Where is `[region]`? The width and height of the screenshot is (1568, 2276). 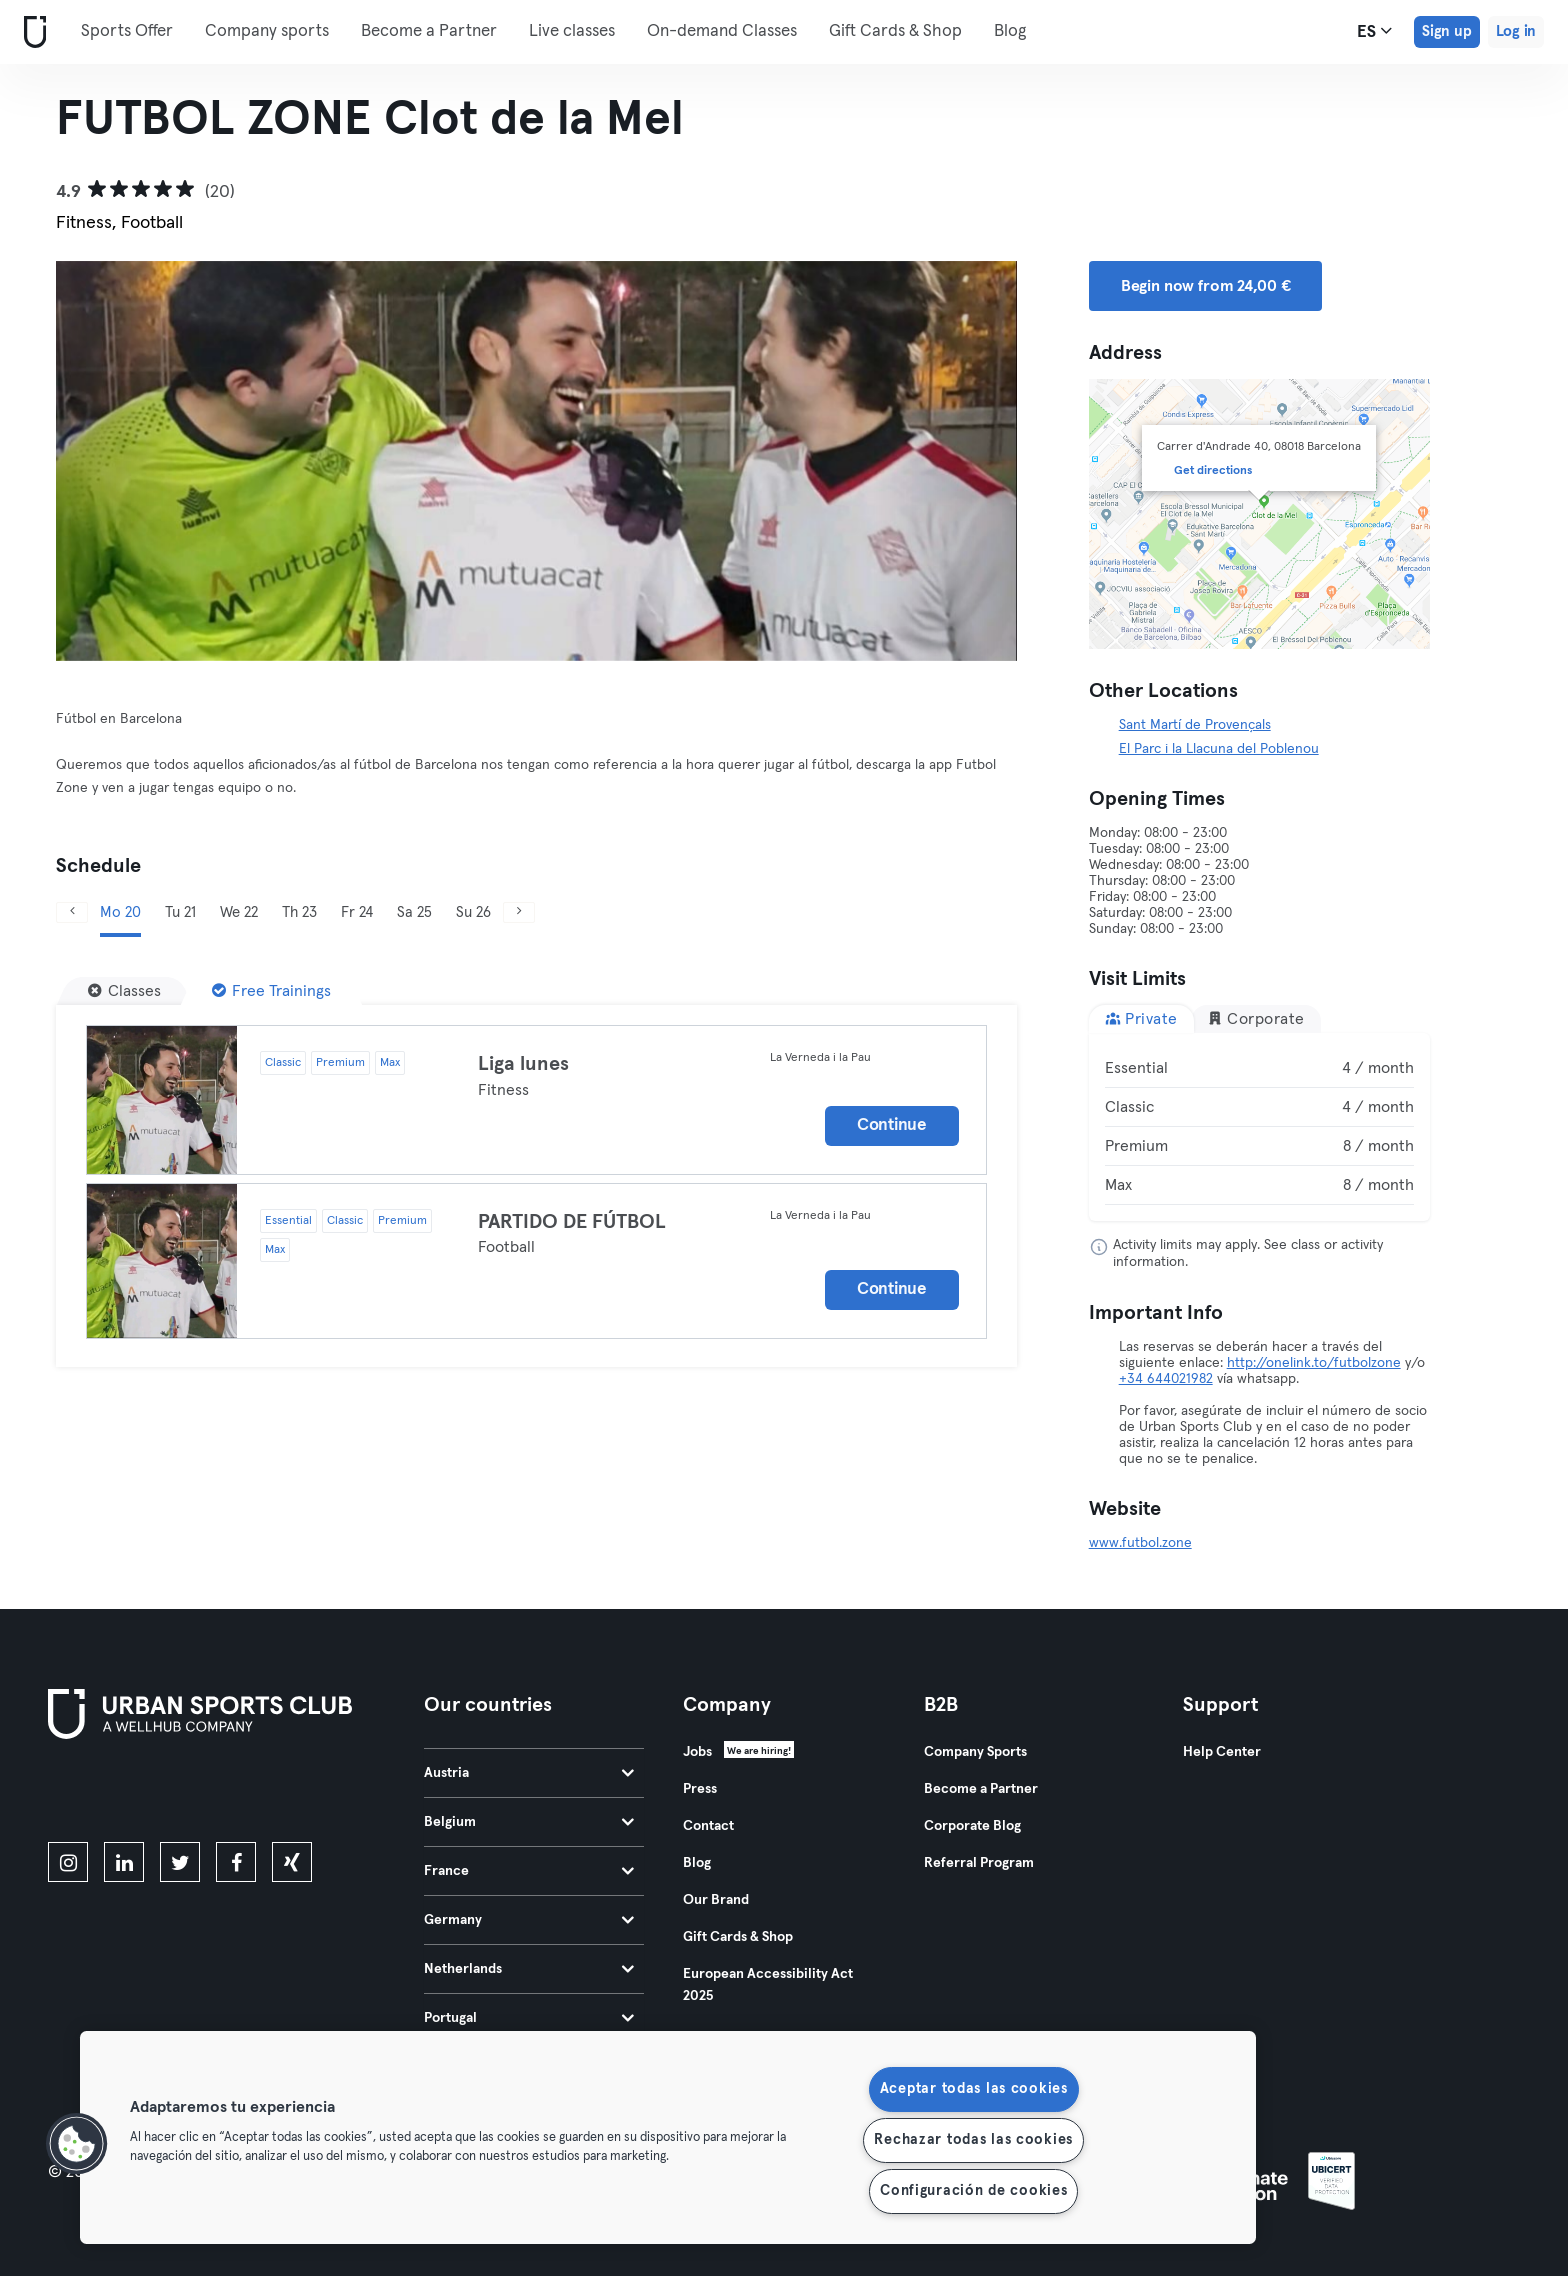 [region] is located at coordinates (668, 2137).